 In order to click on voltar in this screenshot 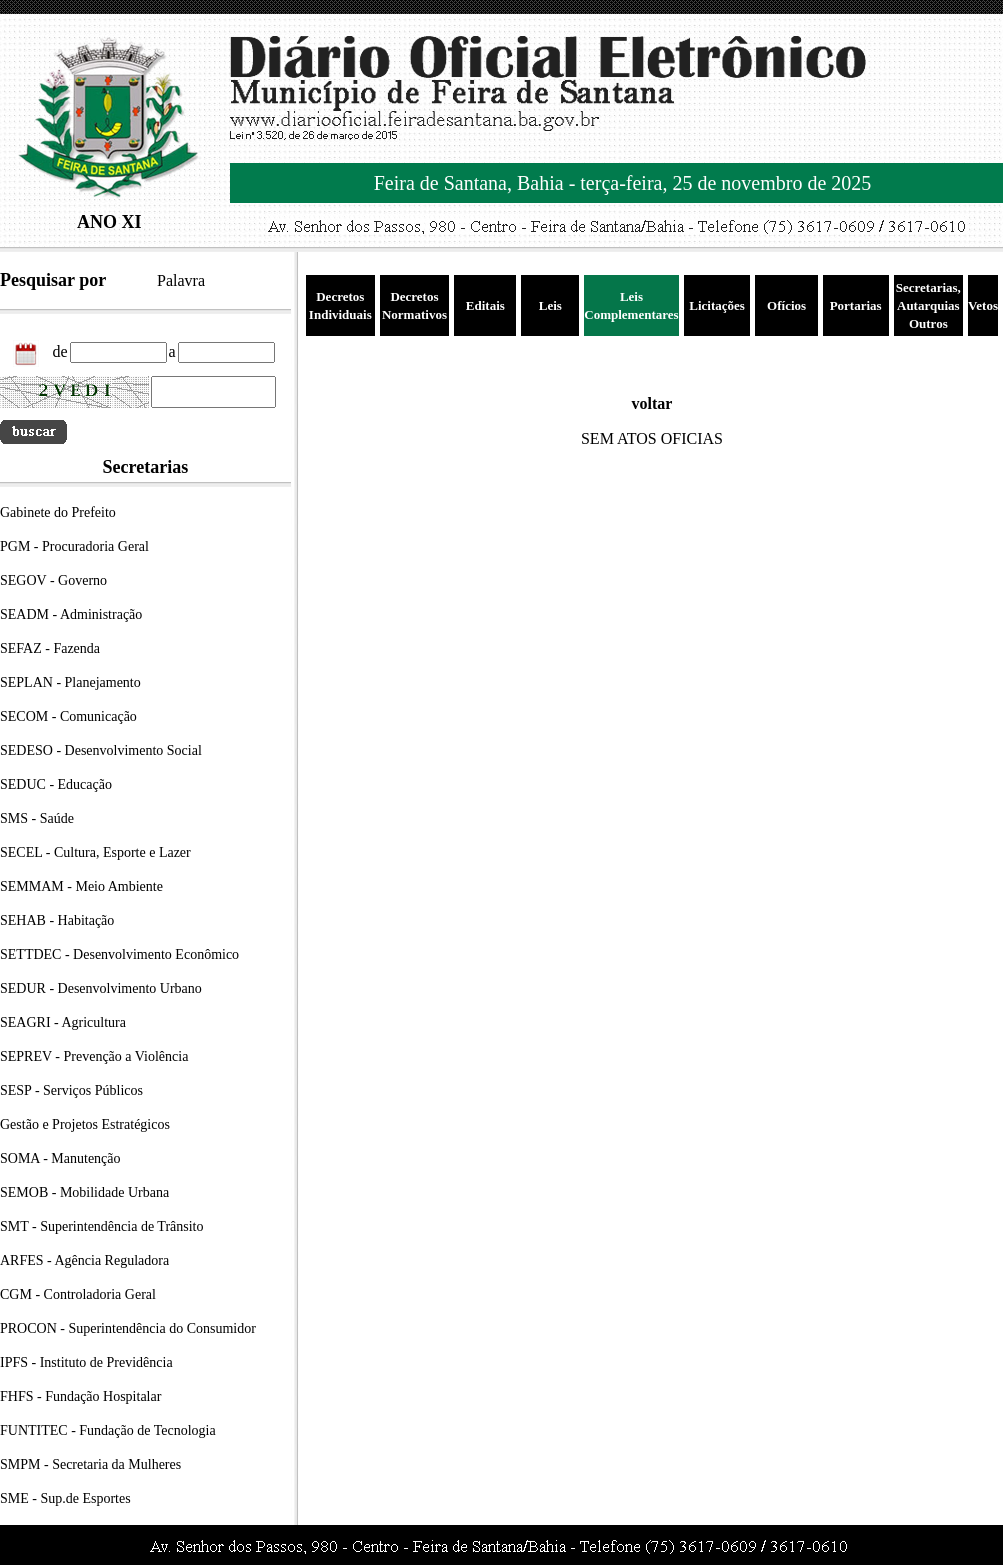, I will do `click(652, 403)`.